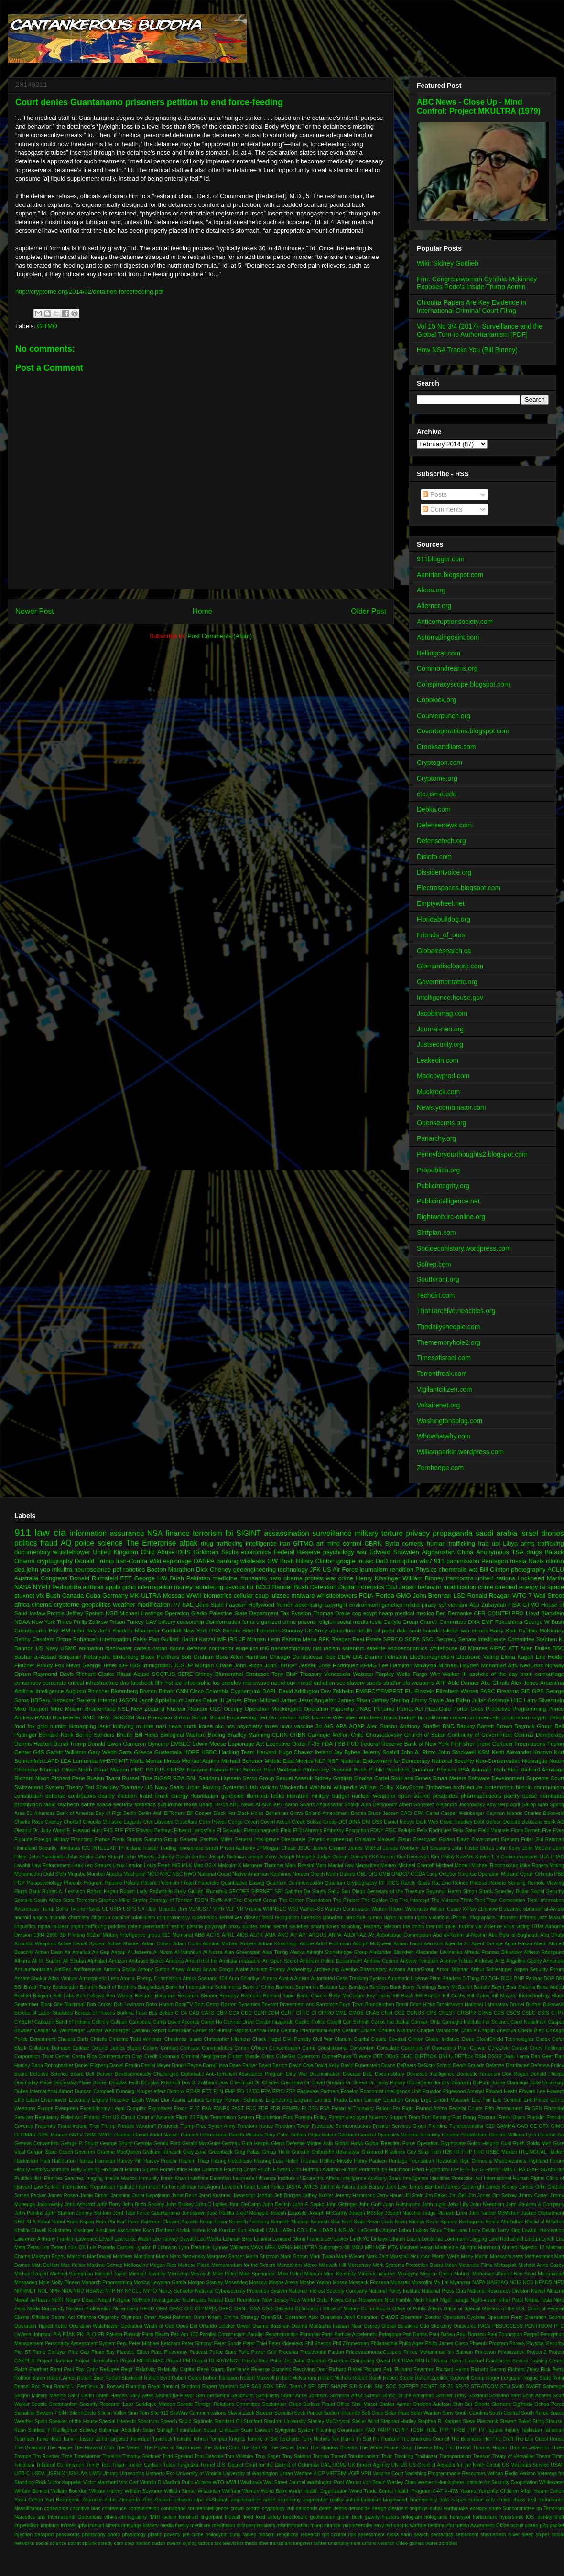  What do you see at coordinates (248, 1622) in the screenshot?
I see `fema` at bounding box center [248, 1622].